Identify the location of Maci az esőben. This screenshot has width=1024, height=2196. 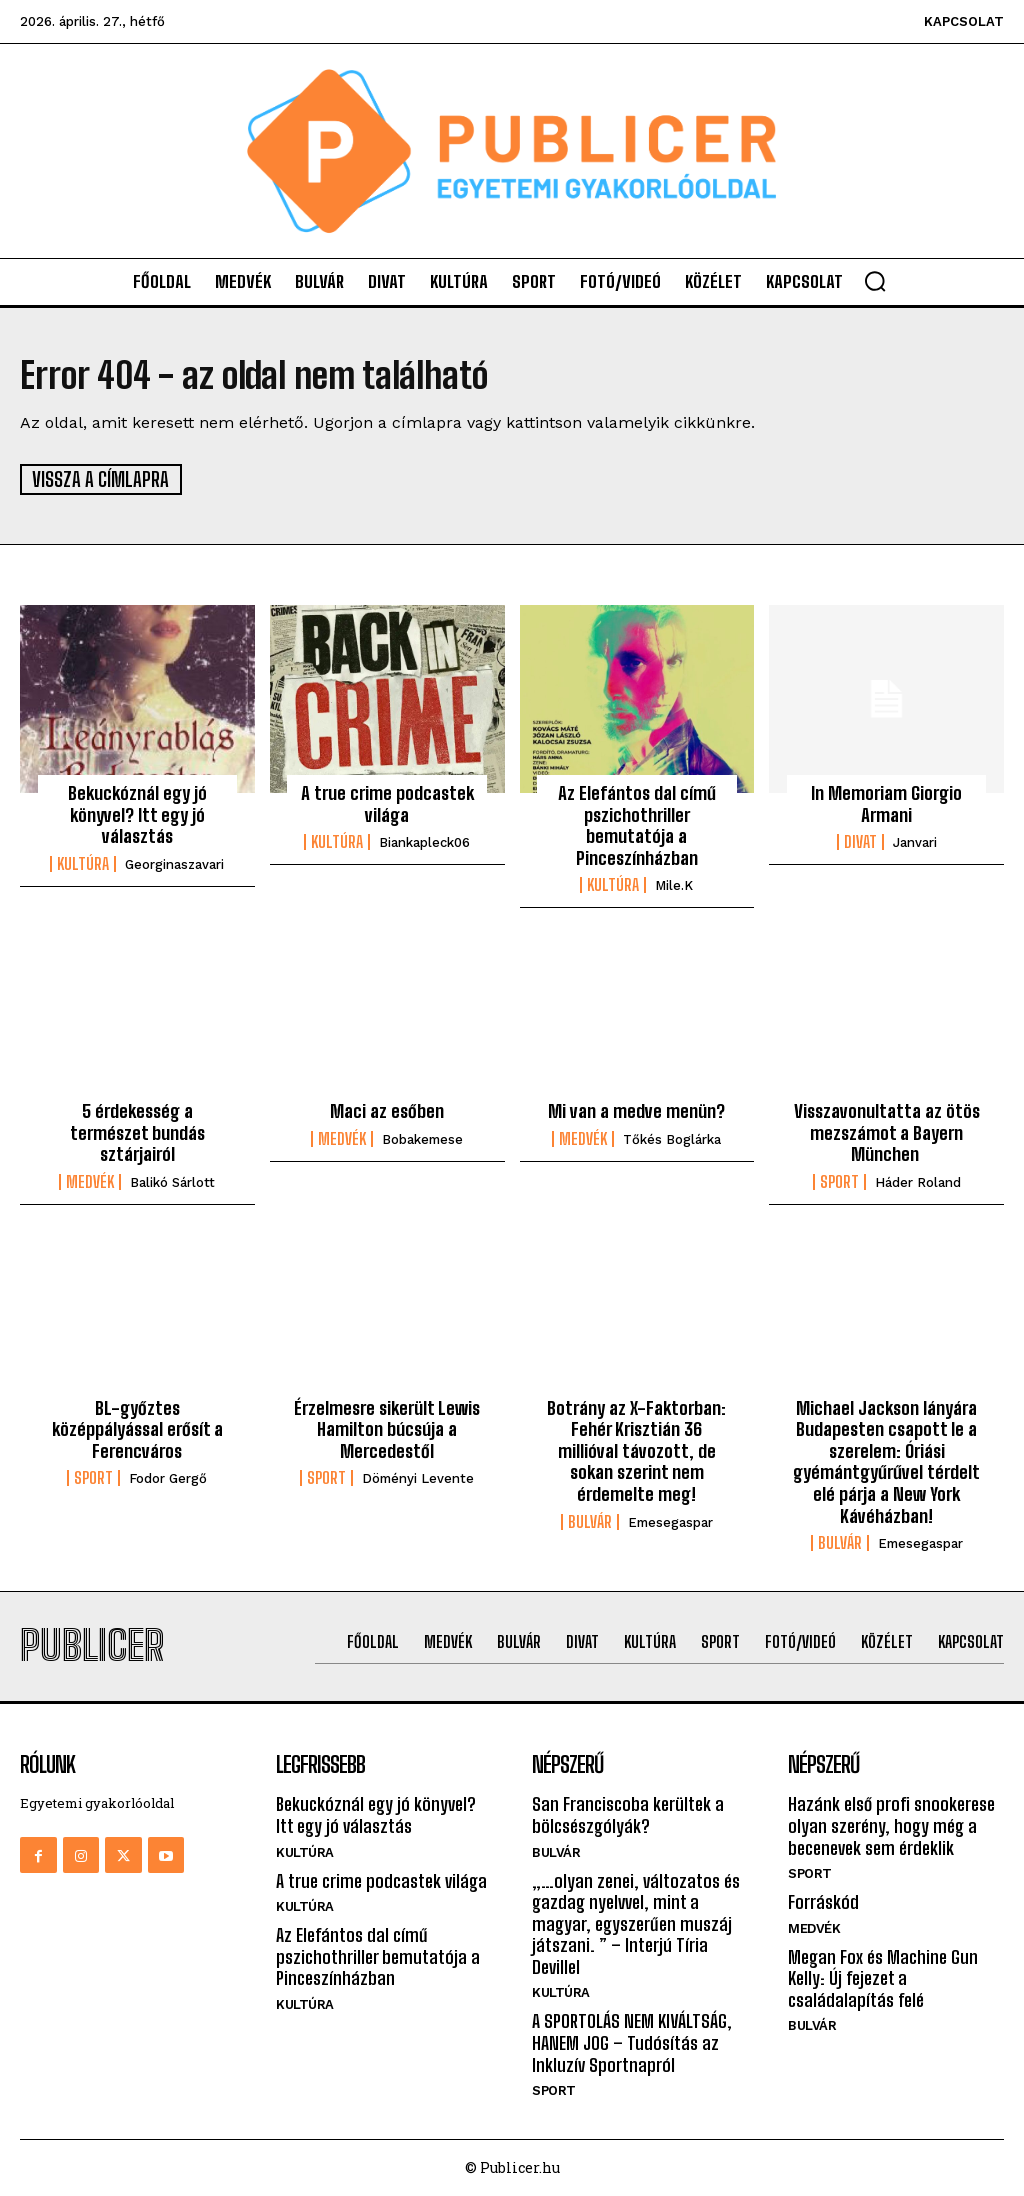
(387, 1110).